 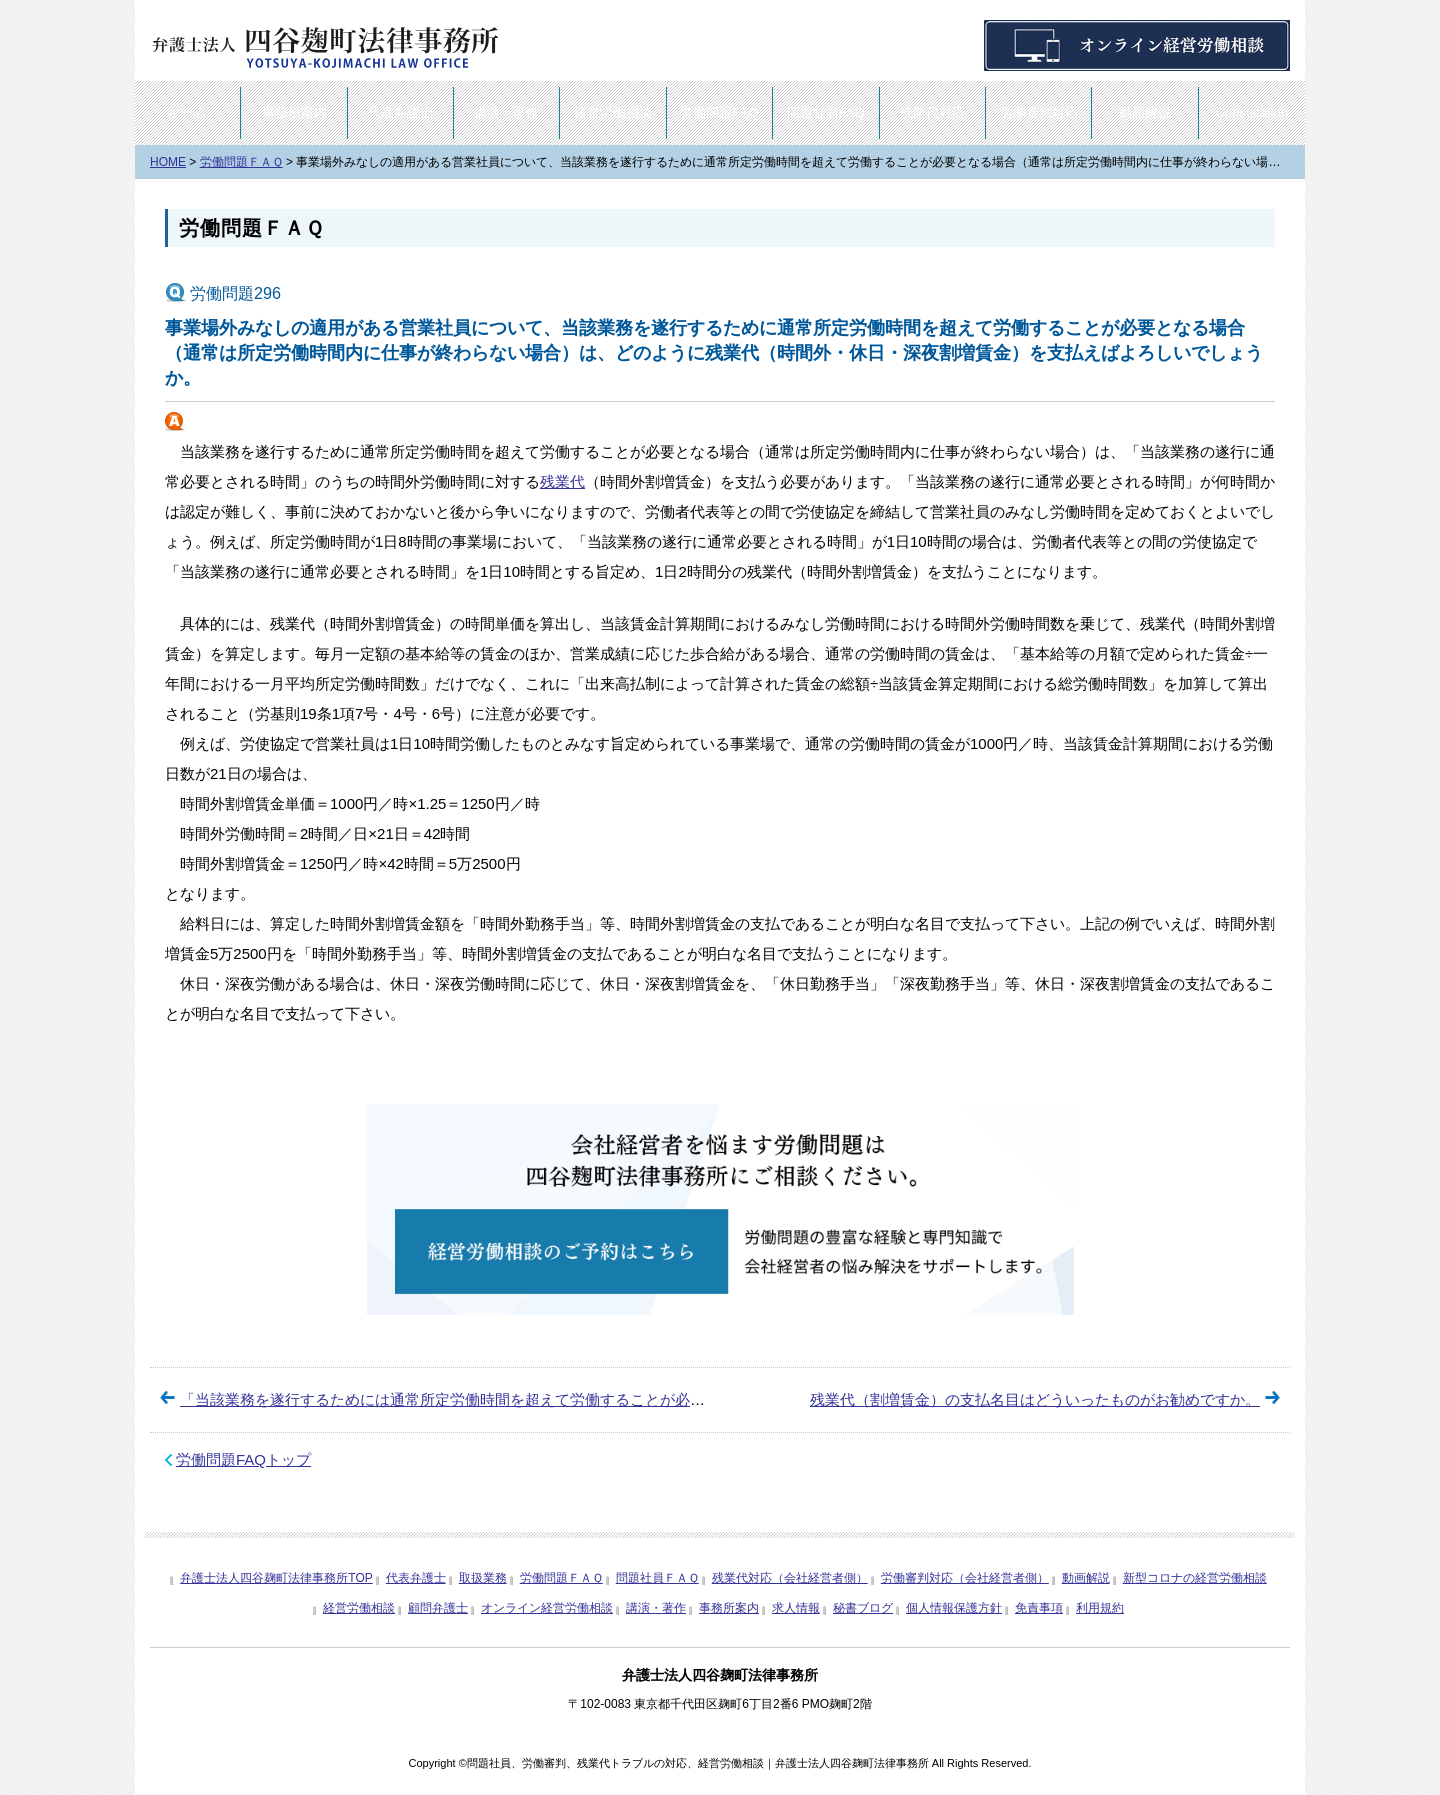 What do you see at coordinates (1252, 112) in the screenshot?
I see `Consultation` at bounding box center [1252, 112].